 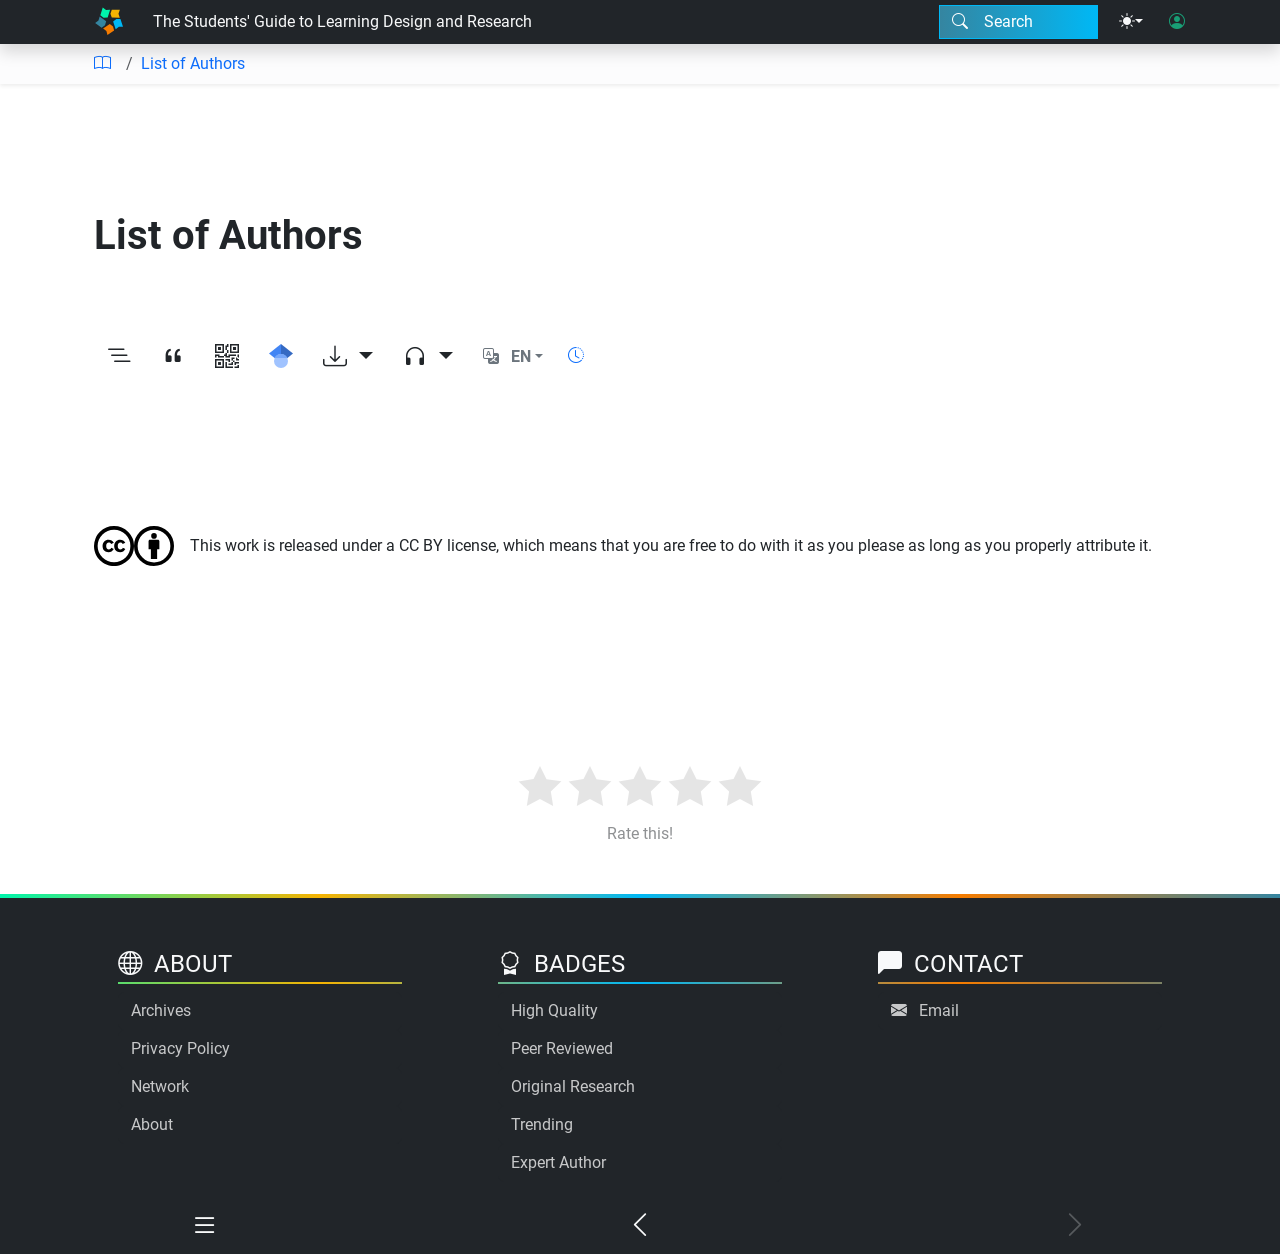 I want to click on [Home], so click(x=109, y=22).